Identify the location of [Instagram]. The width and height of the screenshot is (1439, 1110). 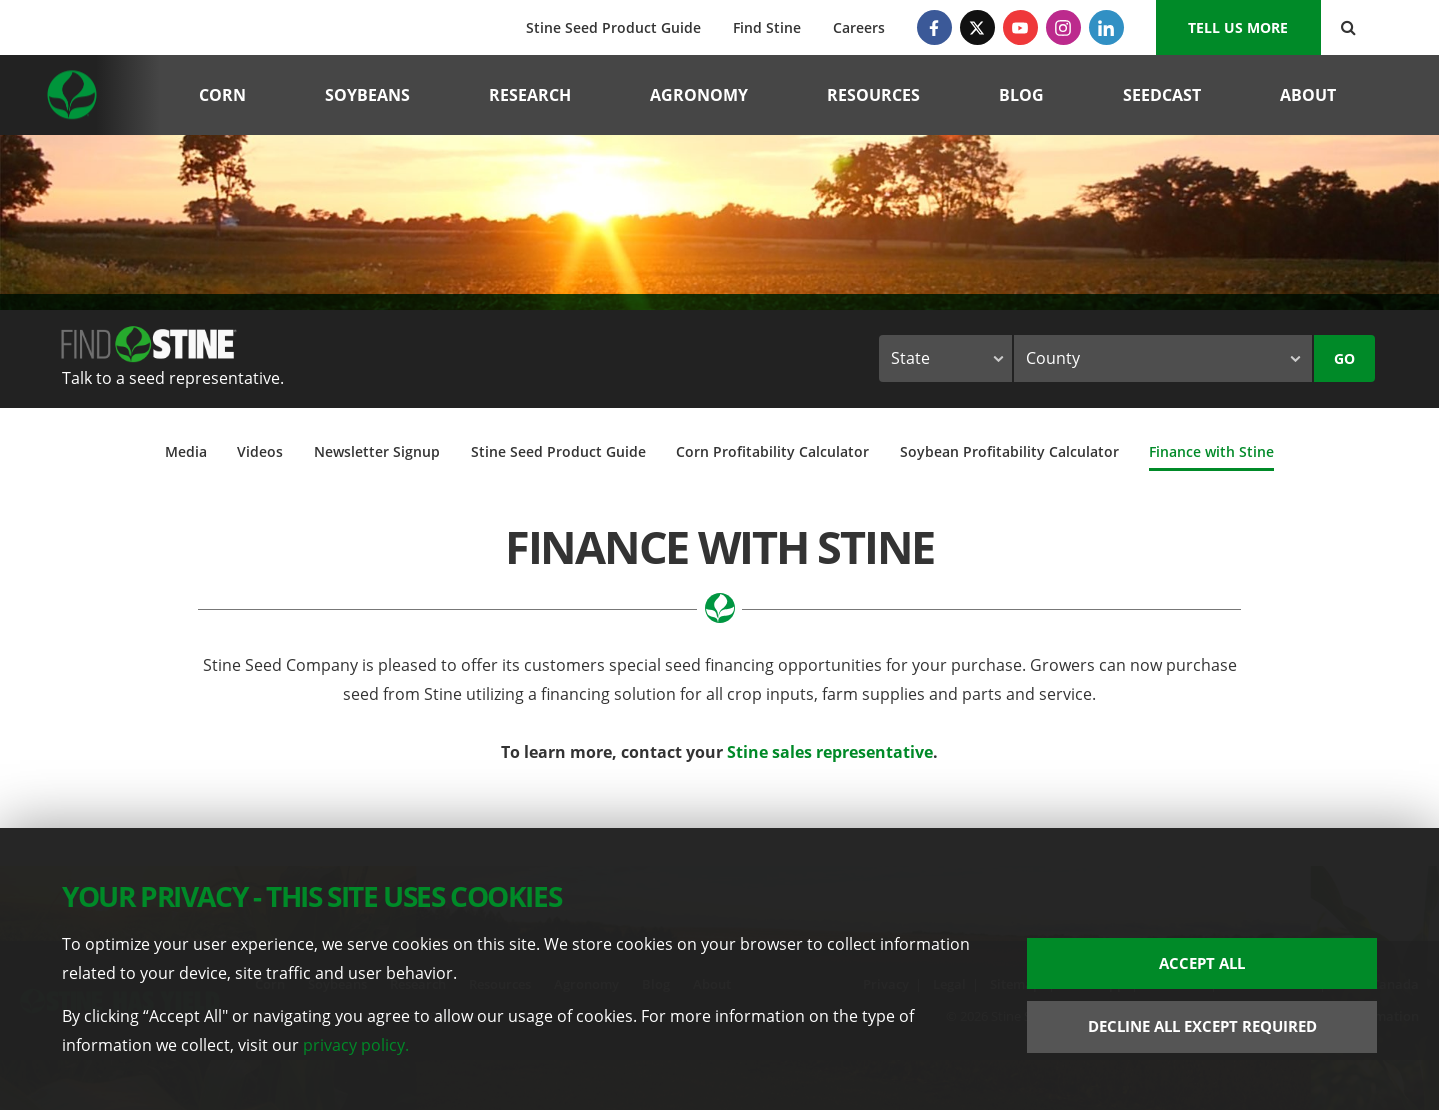
(1063, 27).